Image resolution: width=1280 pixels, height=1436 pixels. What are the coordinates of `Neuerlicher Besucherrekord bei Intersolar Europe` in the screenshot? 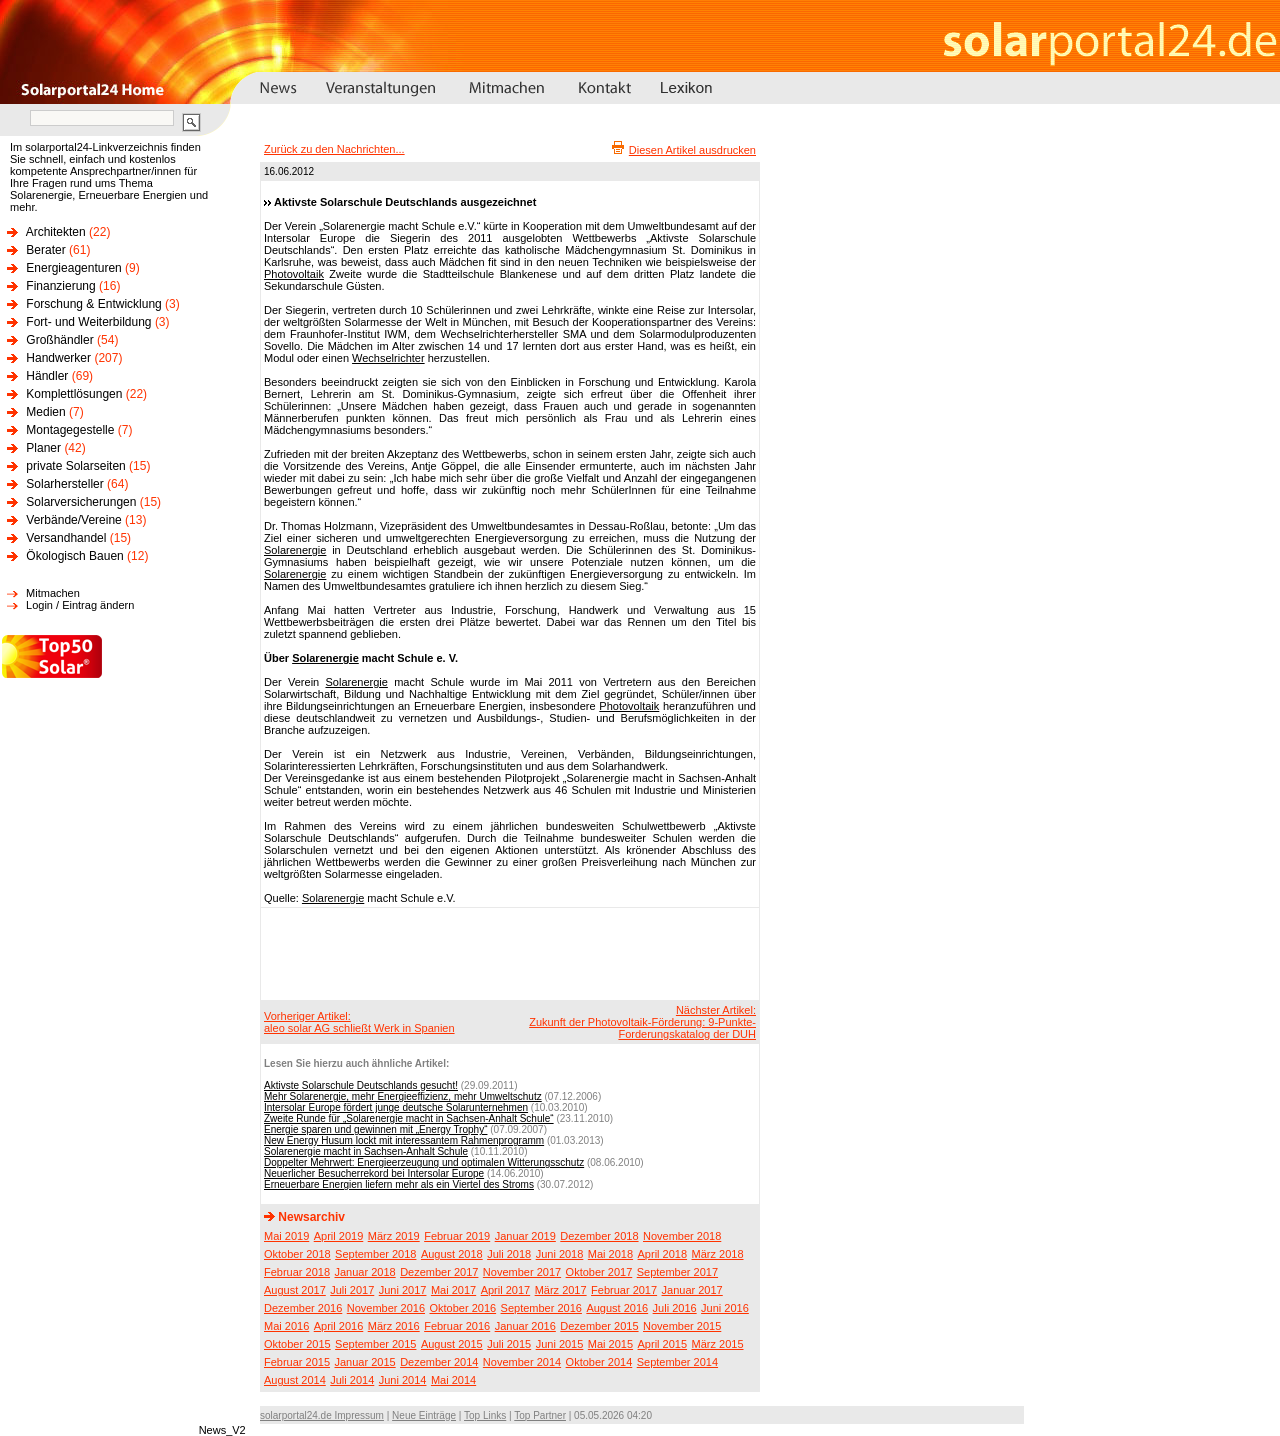 It's located at (374, 1173).